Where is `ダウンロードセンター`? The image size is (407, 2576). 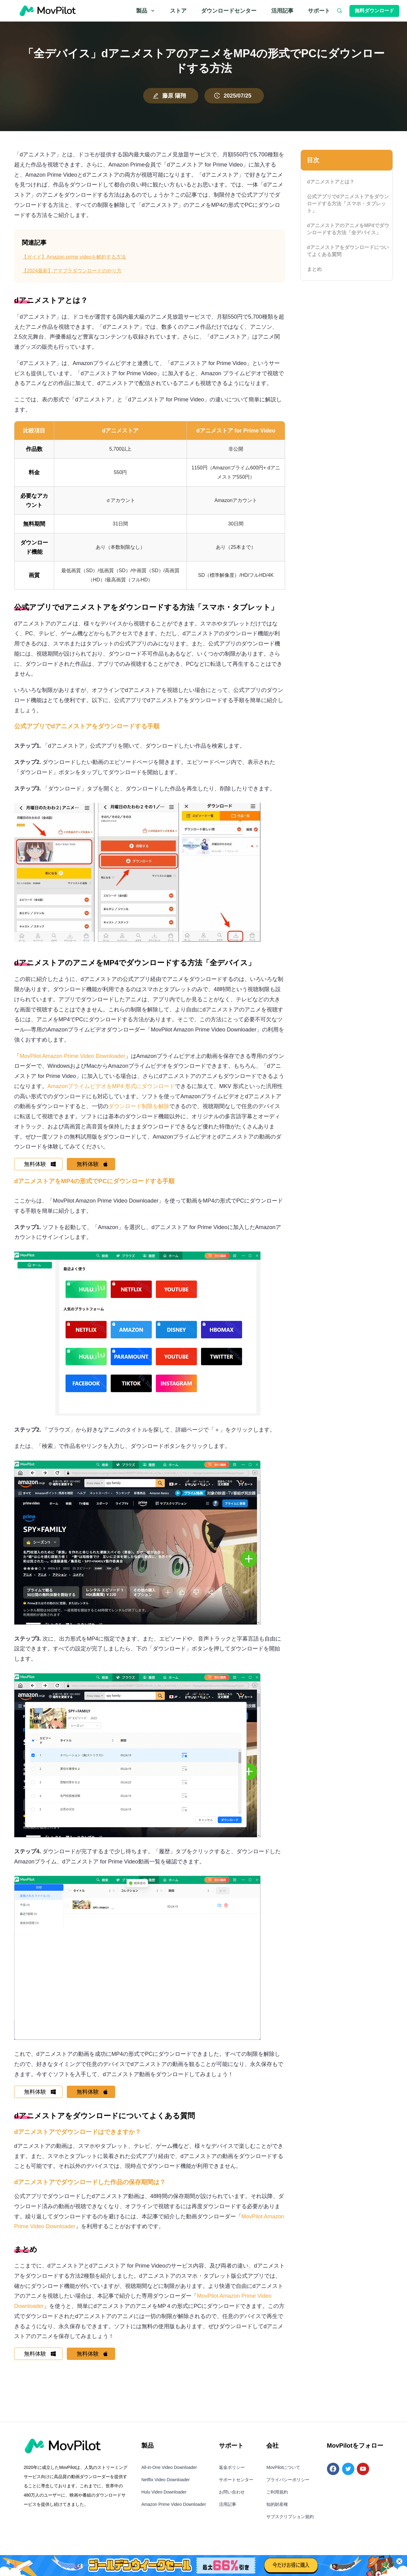 ダウンロードセンター is located at coordinates (228, 11).